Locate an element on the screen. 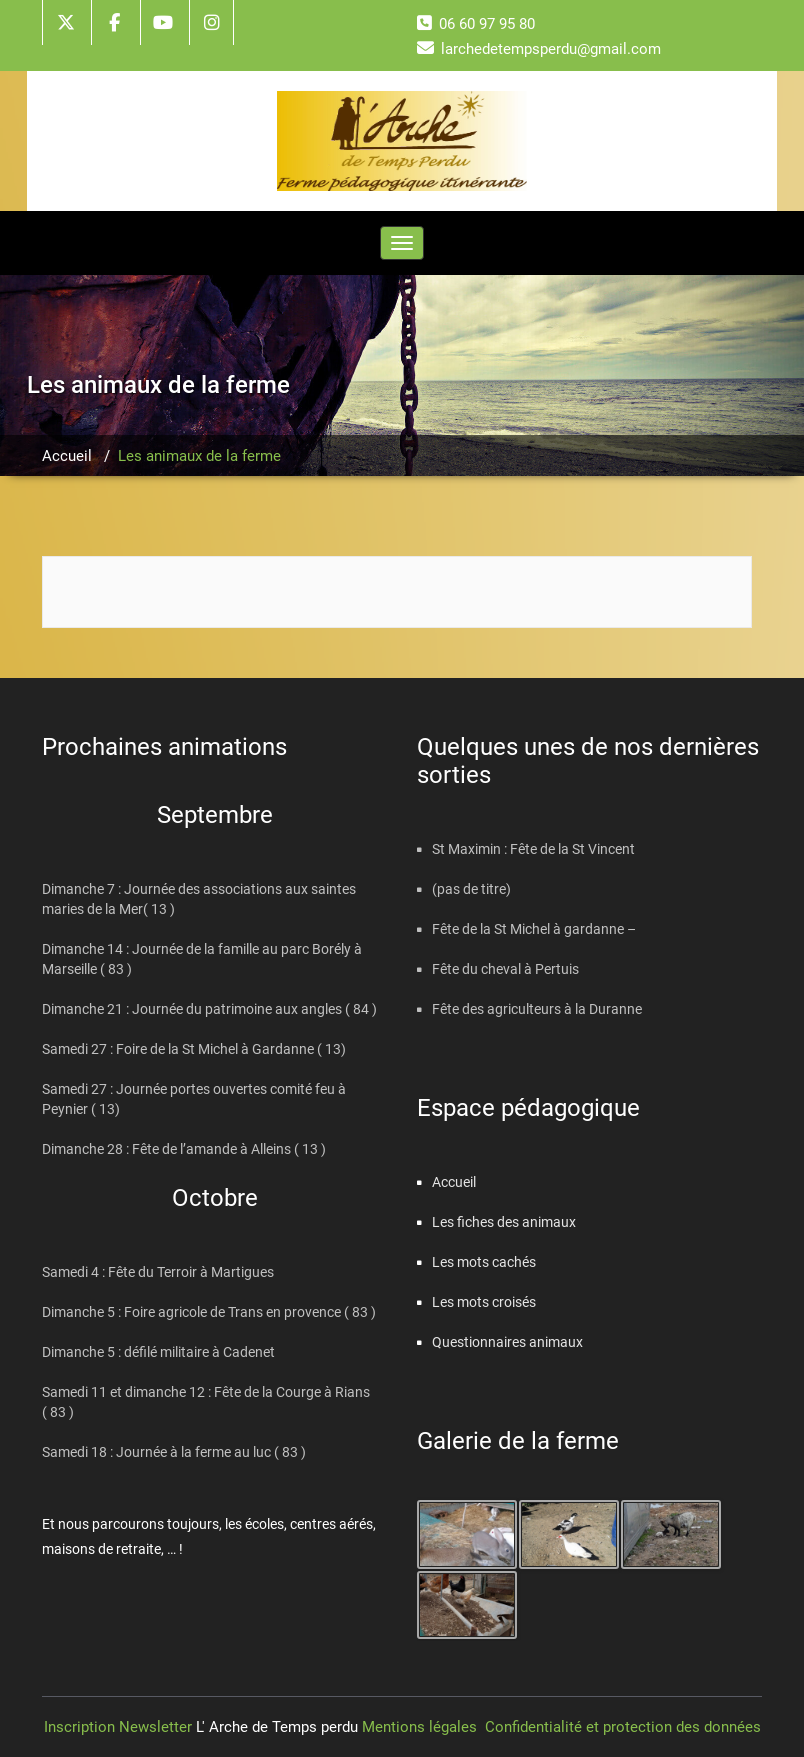  Les animaux de la ferme is located at coordinates (199, 456).